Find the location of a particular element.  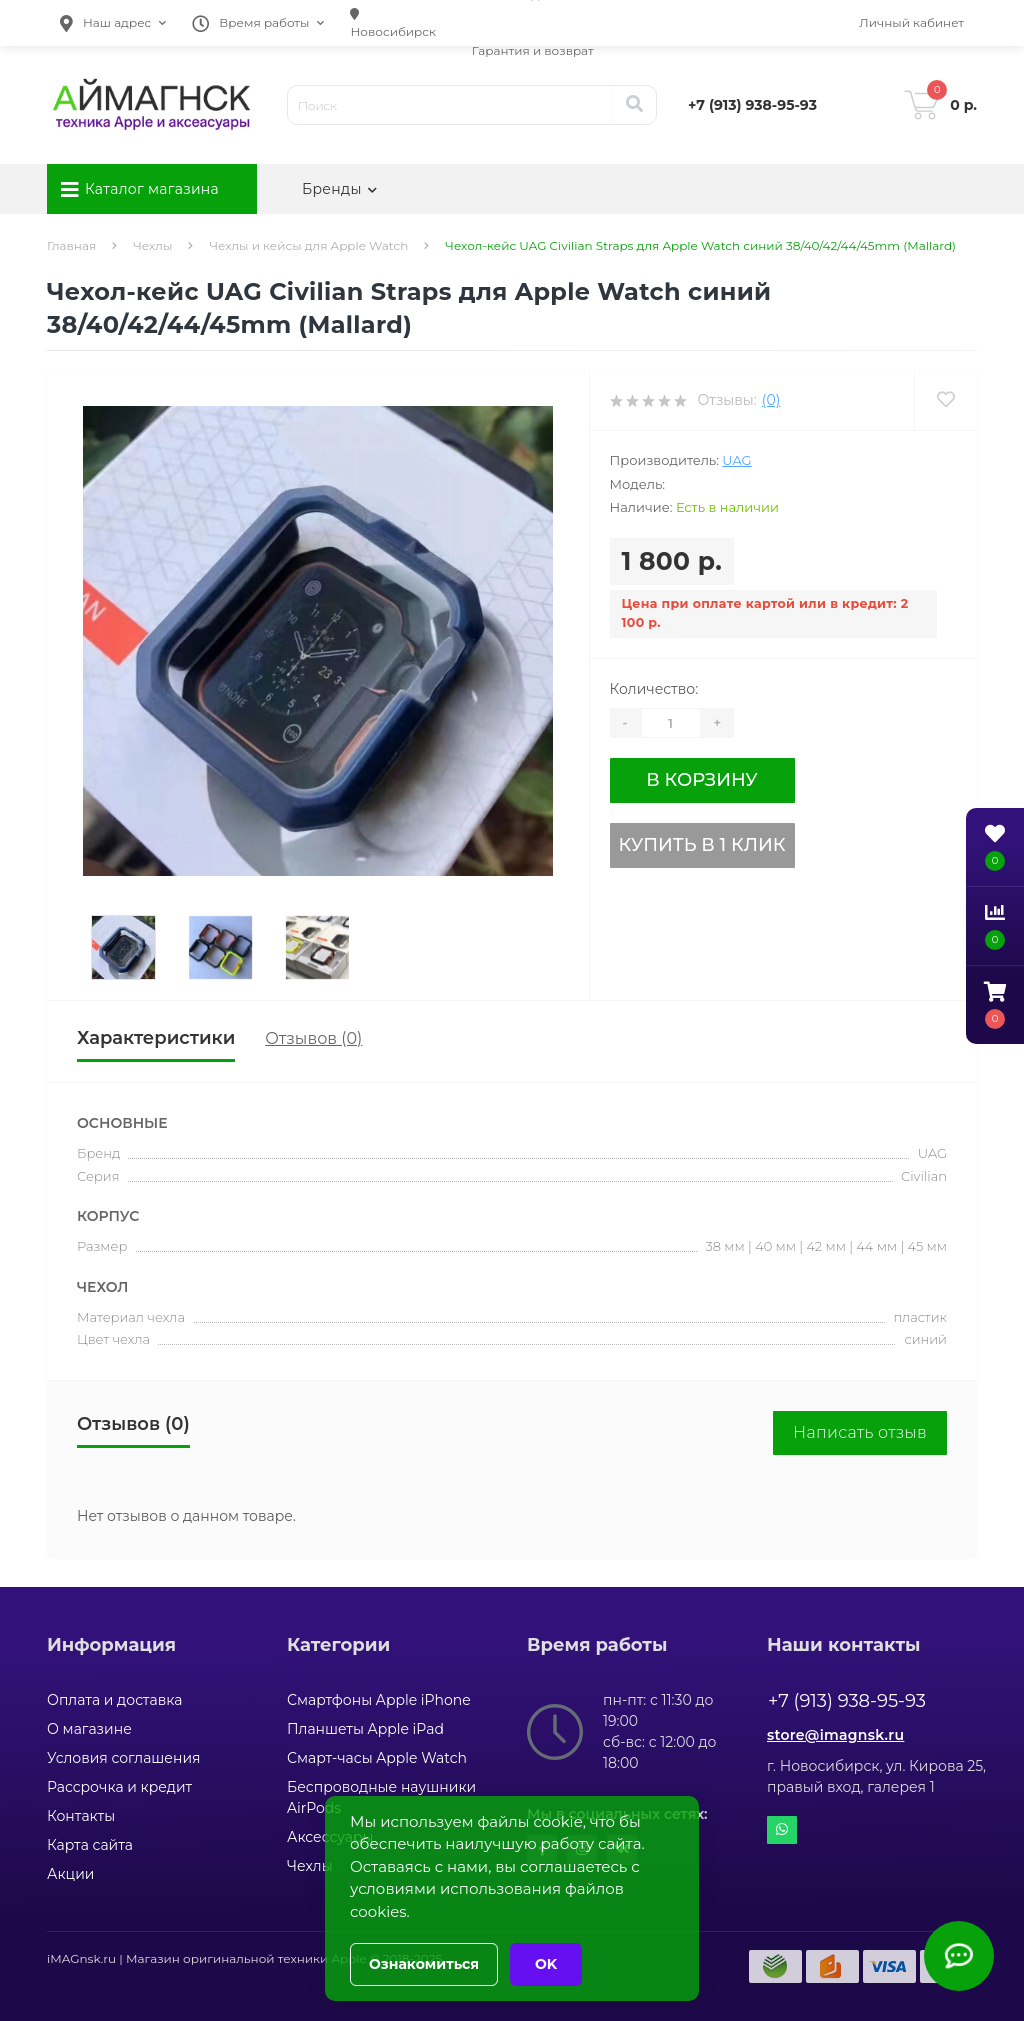

В корзину is located at coordinates (701, 780).